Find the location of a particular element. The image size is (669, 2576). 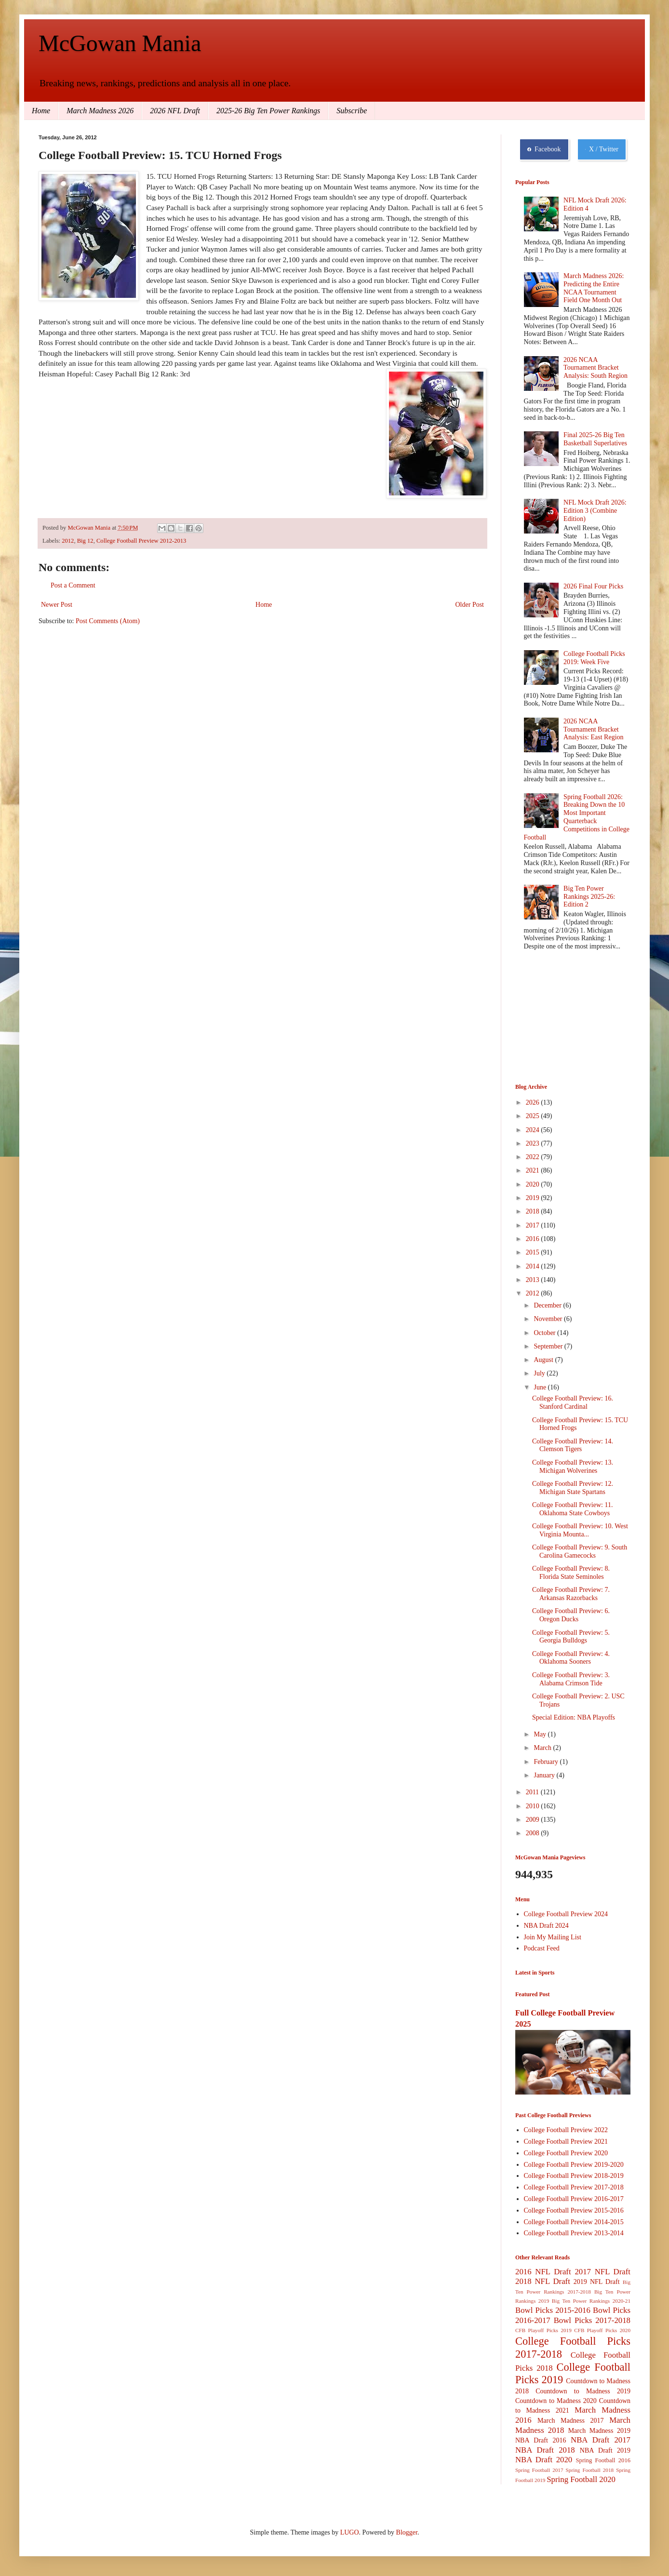

NBA Draft 2018 is located at coordinates (545, 2450).